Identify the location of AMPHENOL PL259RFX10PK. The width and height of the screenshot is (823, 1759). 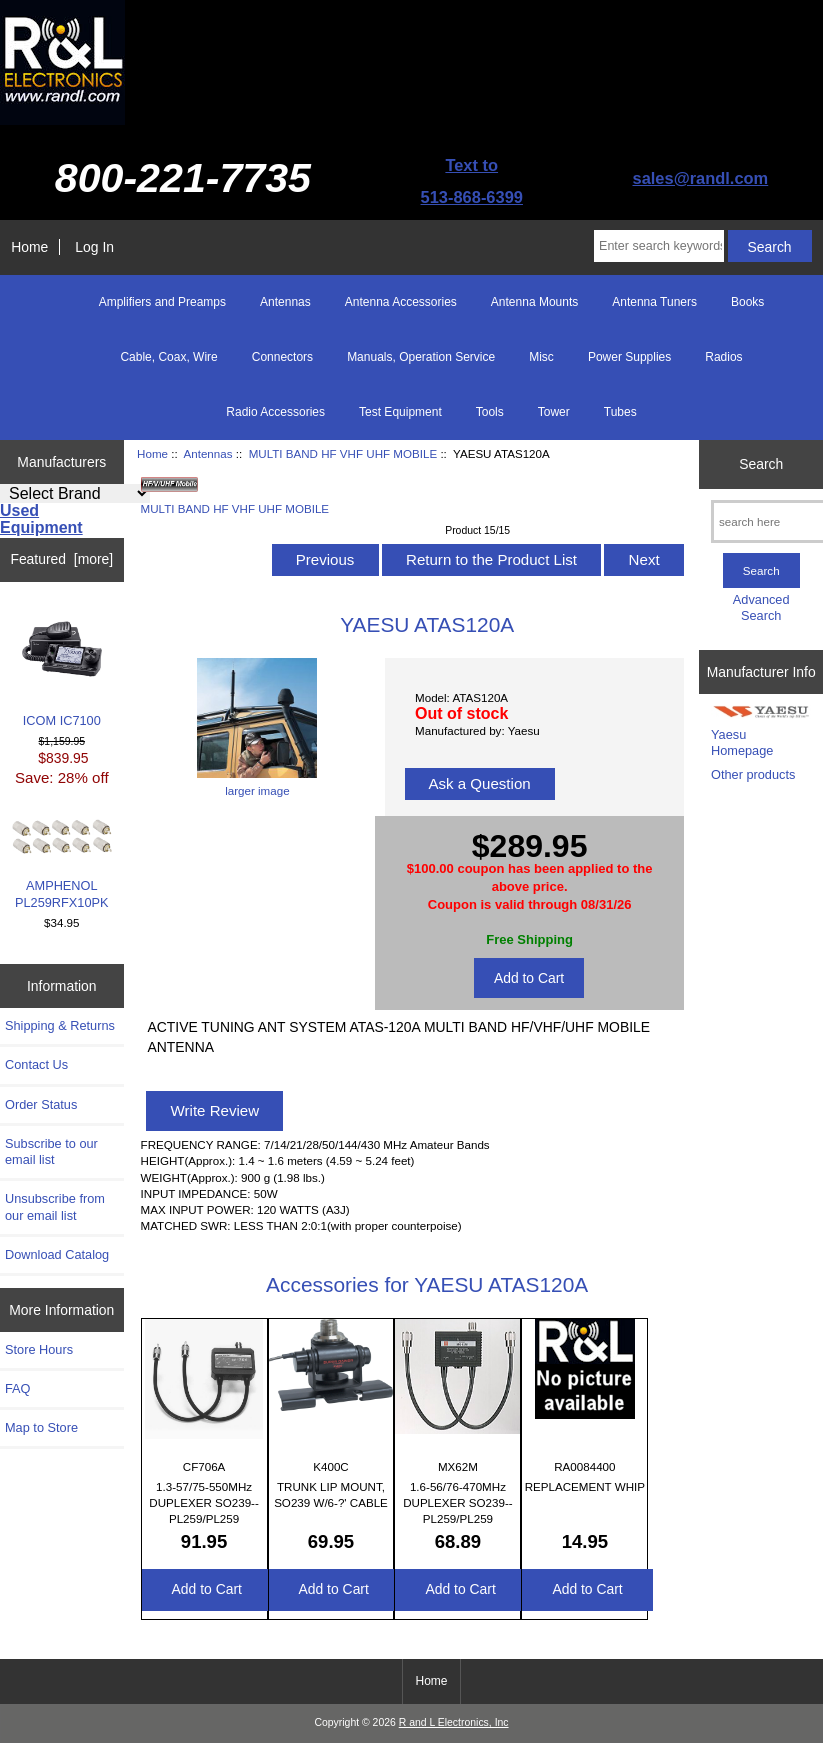
(62, 864).